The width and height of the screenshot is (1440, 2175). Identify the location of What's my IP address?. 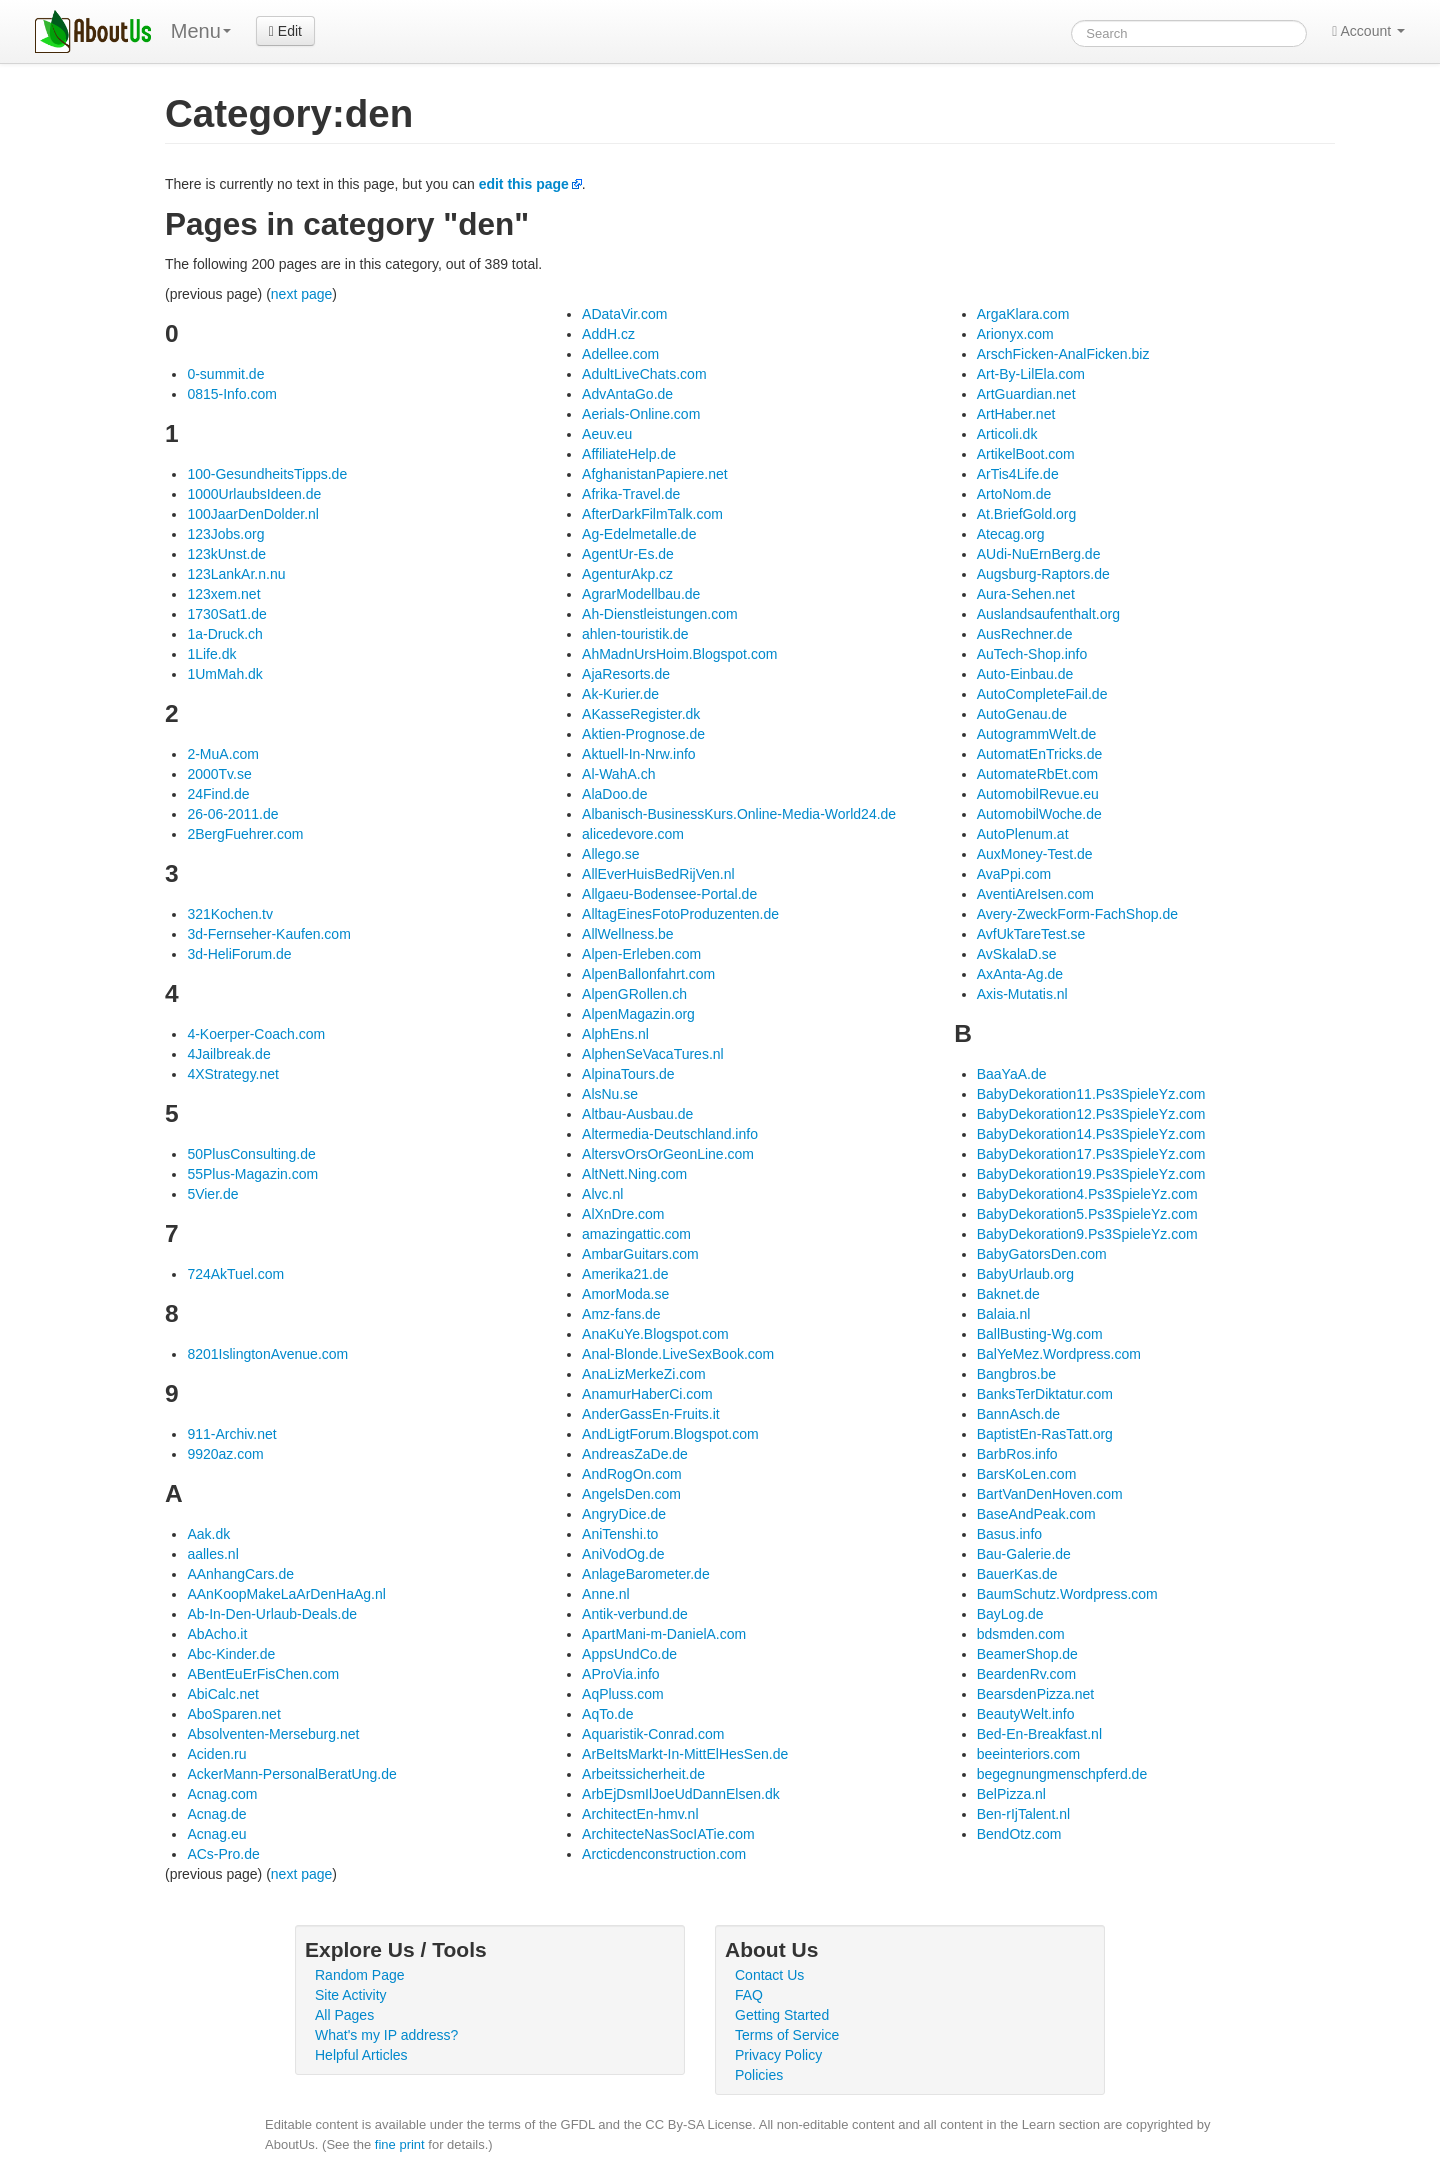
(386, 2035).